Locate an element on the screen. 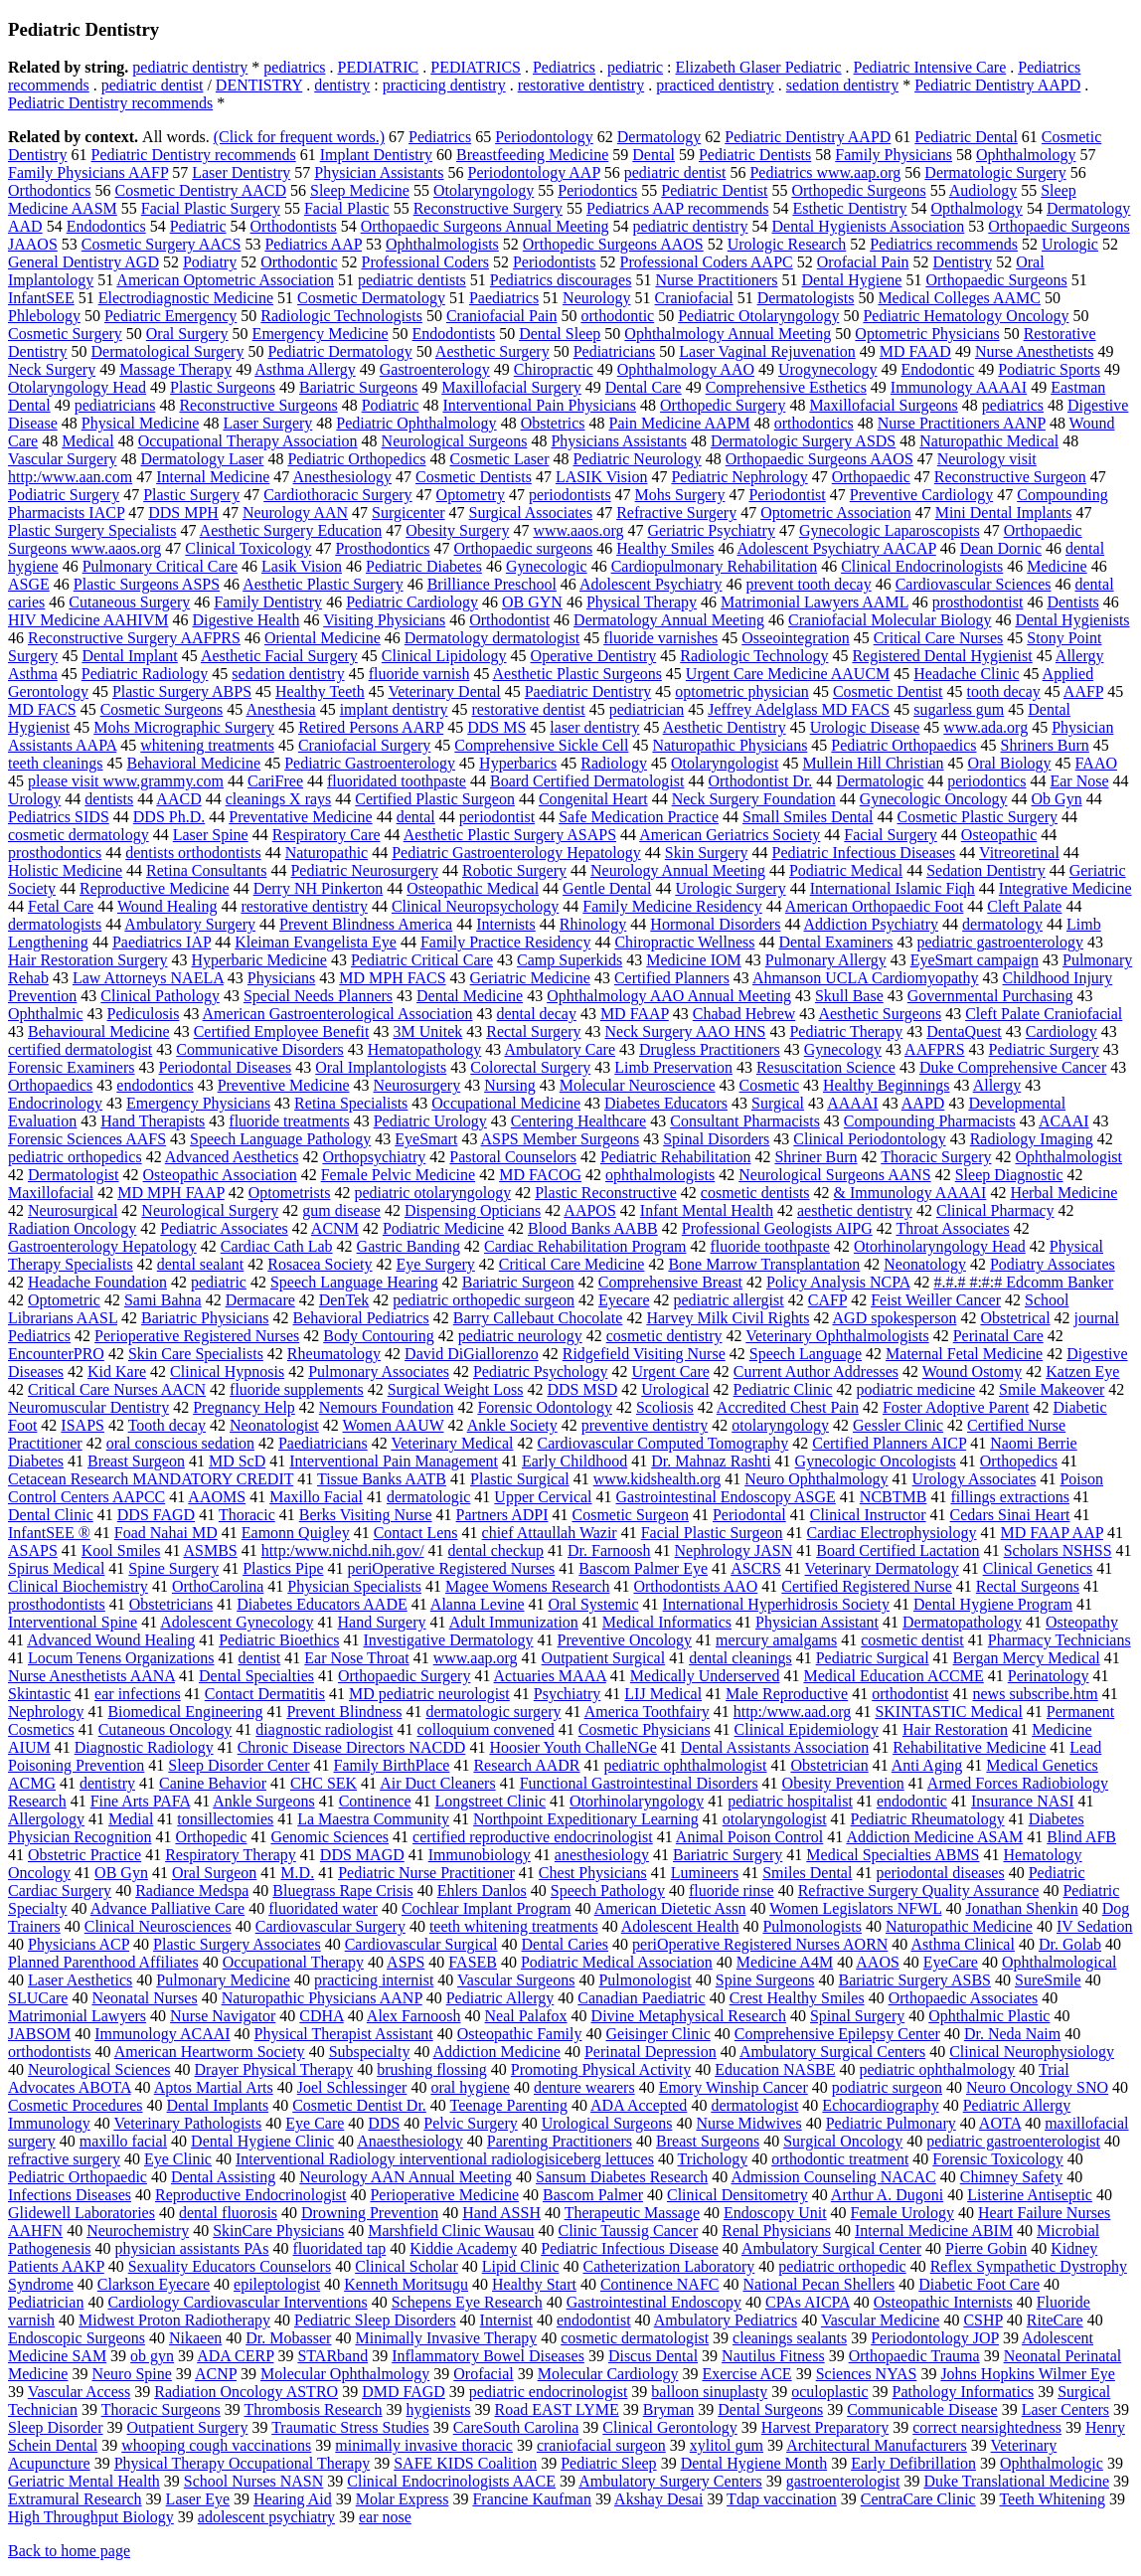  Johns Hopkins Wilmer Eye is located at coordinates (1027, 2373).